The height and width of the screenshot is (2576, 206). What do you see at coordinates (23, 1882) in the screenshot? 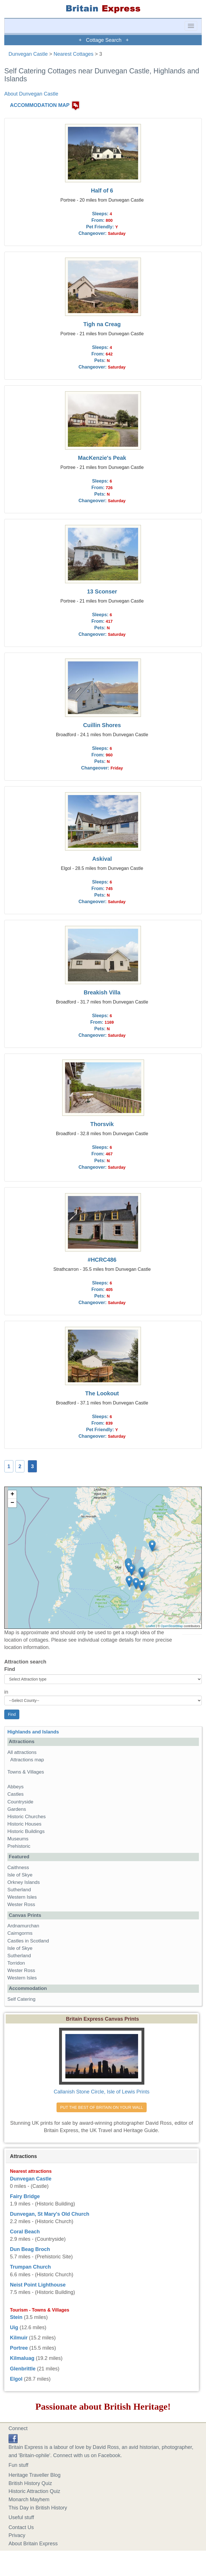
I see `Orkney Islands` at bounding box center [23, 1882].